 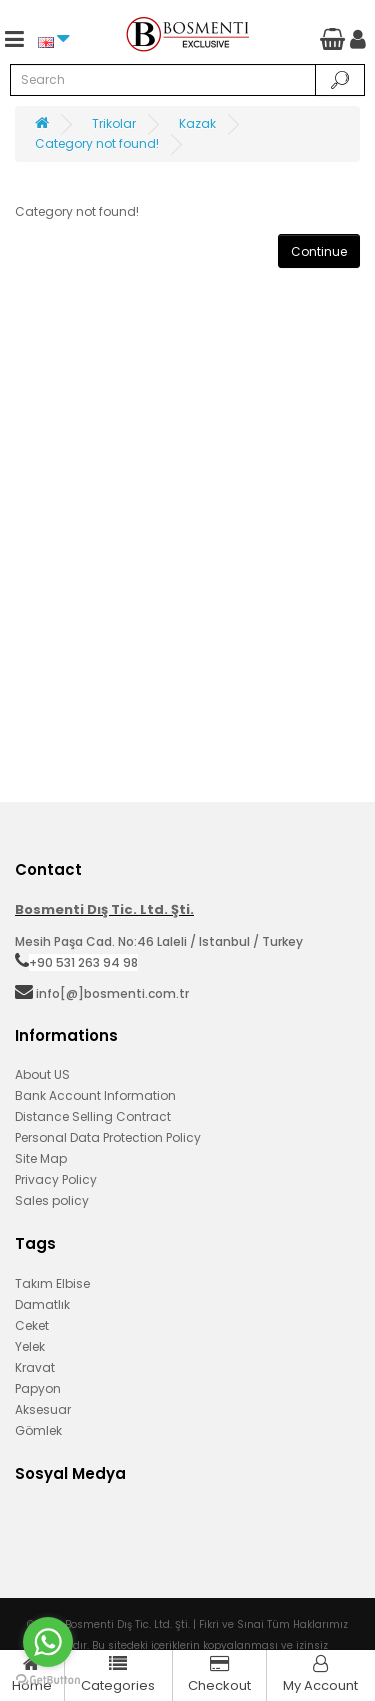 What do you see at coordinates (114, 123) in the screenshot?
I see `Trikolar` at bounding box center [114, 123].